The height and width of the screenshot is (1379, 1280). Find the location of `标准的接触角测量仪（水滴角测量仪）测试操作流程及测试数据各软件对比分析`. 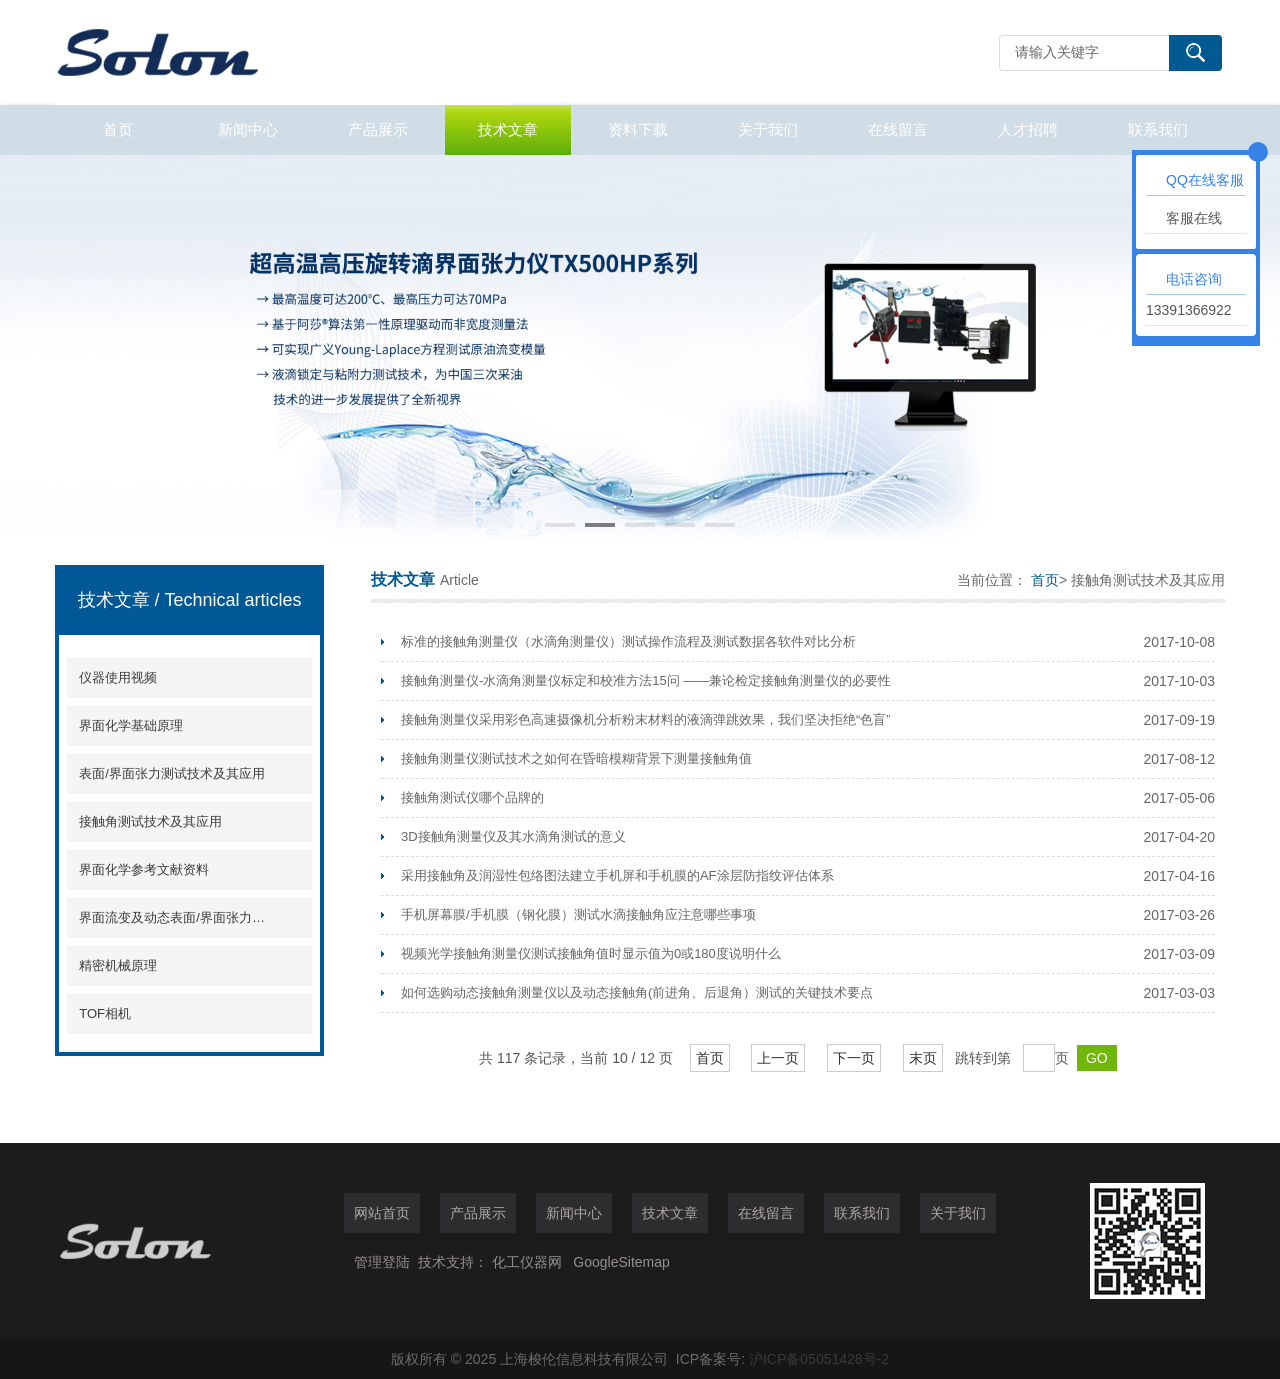

标准的接触角测量仪（水滴角测量仪）测试操作流程及测试数据各软件对比分析 is located at coordinates (628, 641).